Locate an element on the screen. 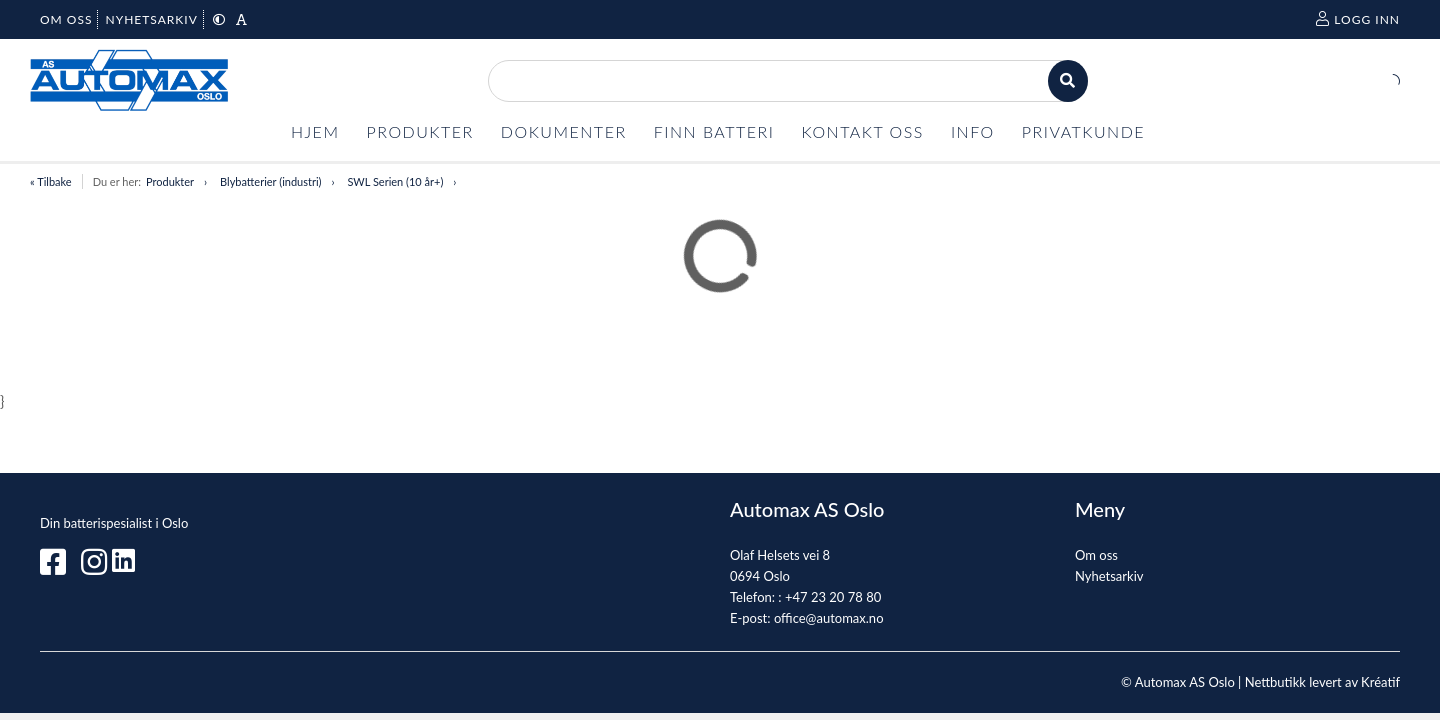 Image resolution: width=1440 pixels, height=720 pixels. Produkter is located at coordinates (170, 181).